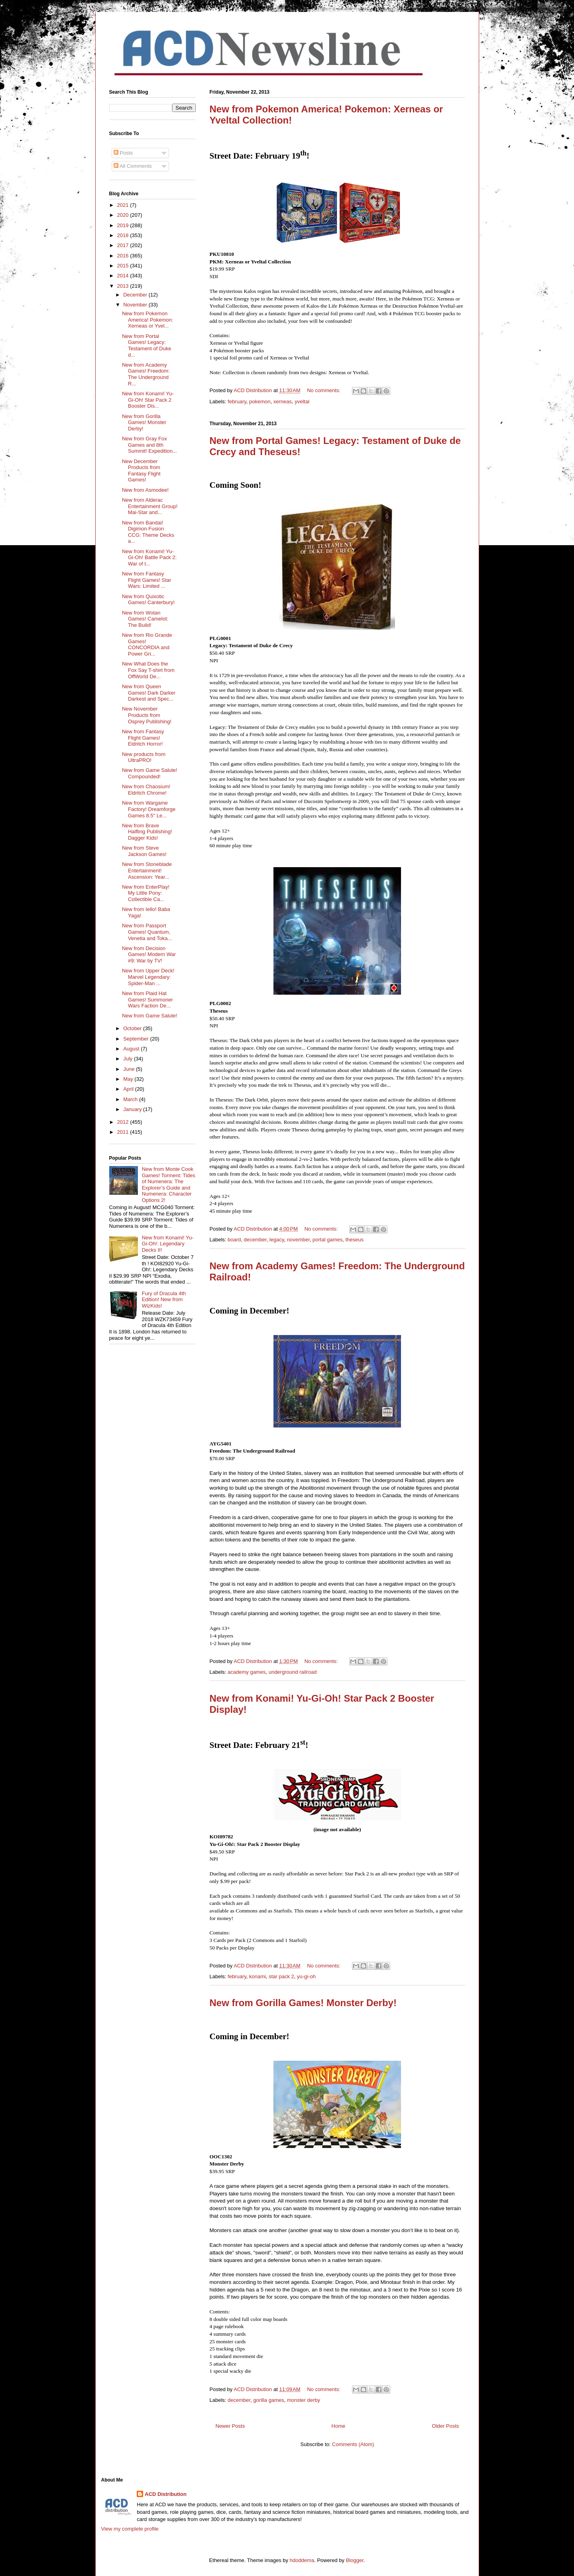 Image resolution: width=574 pixels, height=2576 pixels. What do you see at coordinates (148, 670) in the screenshot?
I see `New What Does the Fox Say T-shirt from OffWorld De...` at bounding box center [148, 670].